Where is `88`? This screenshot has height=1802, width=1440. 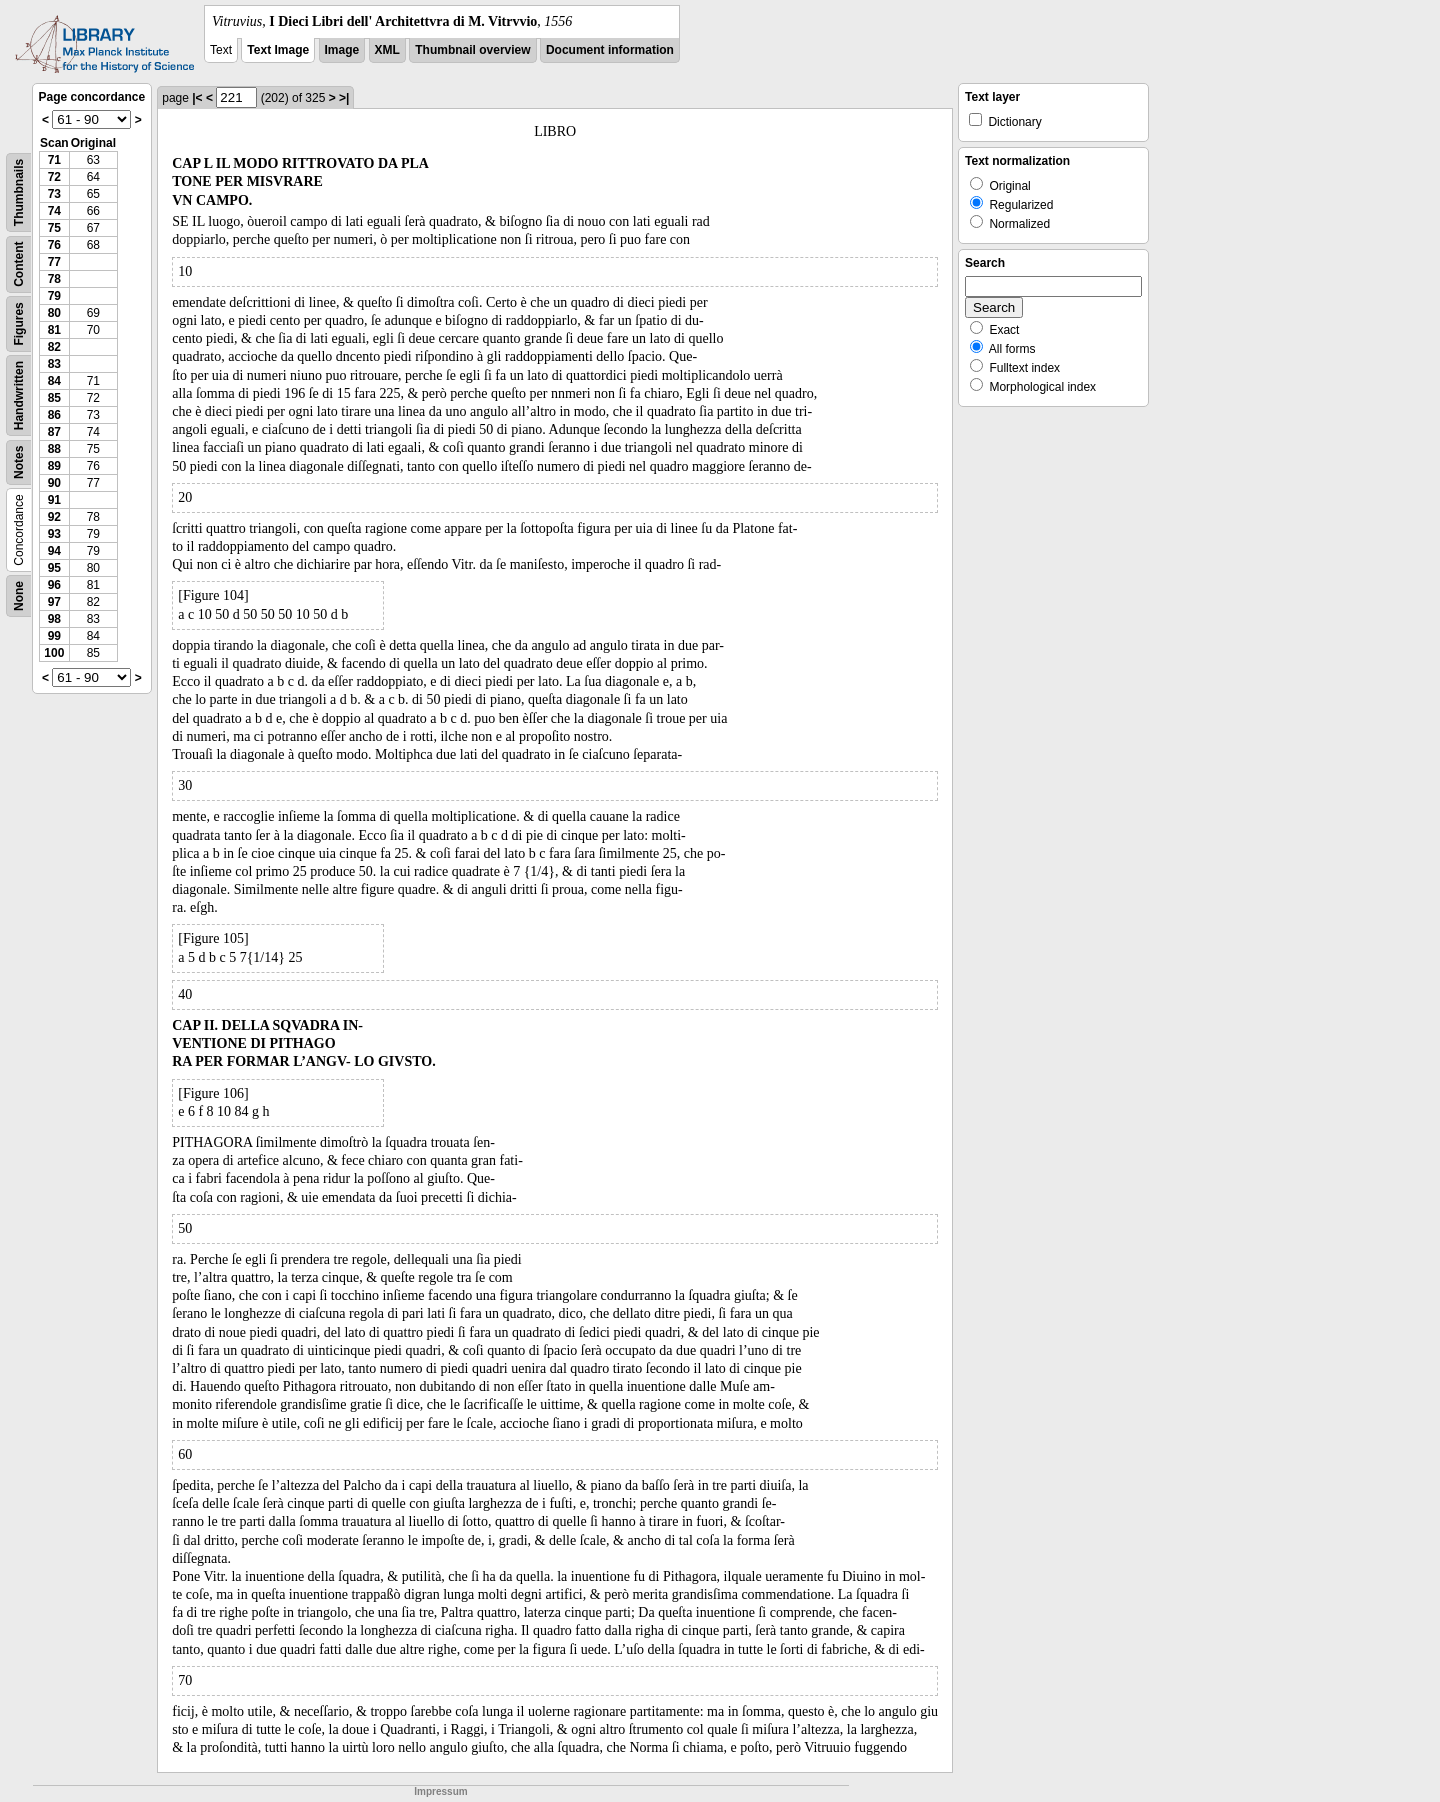
88 is located at coordinates (54, 449).